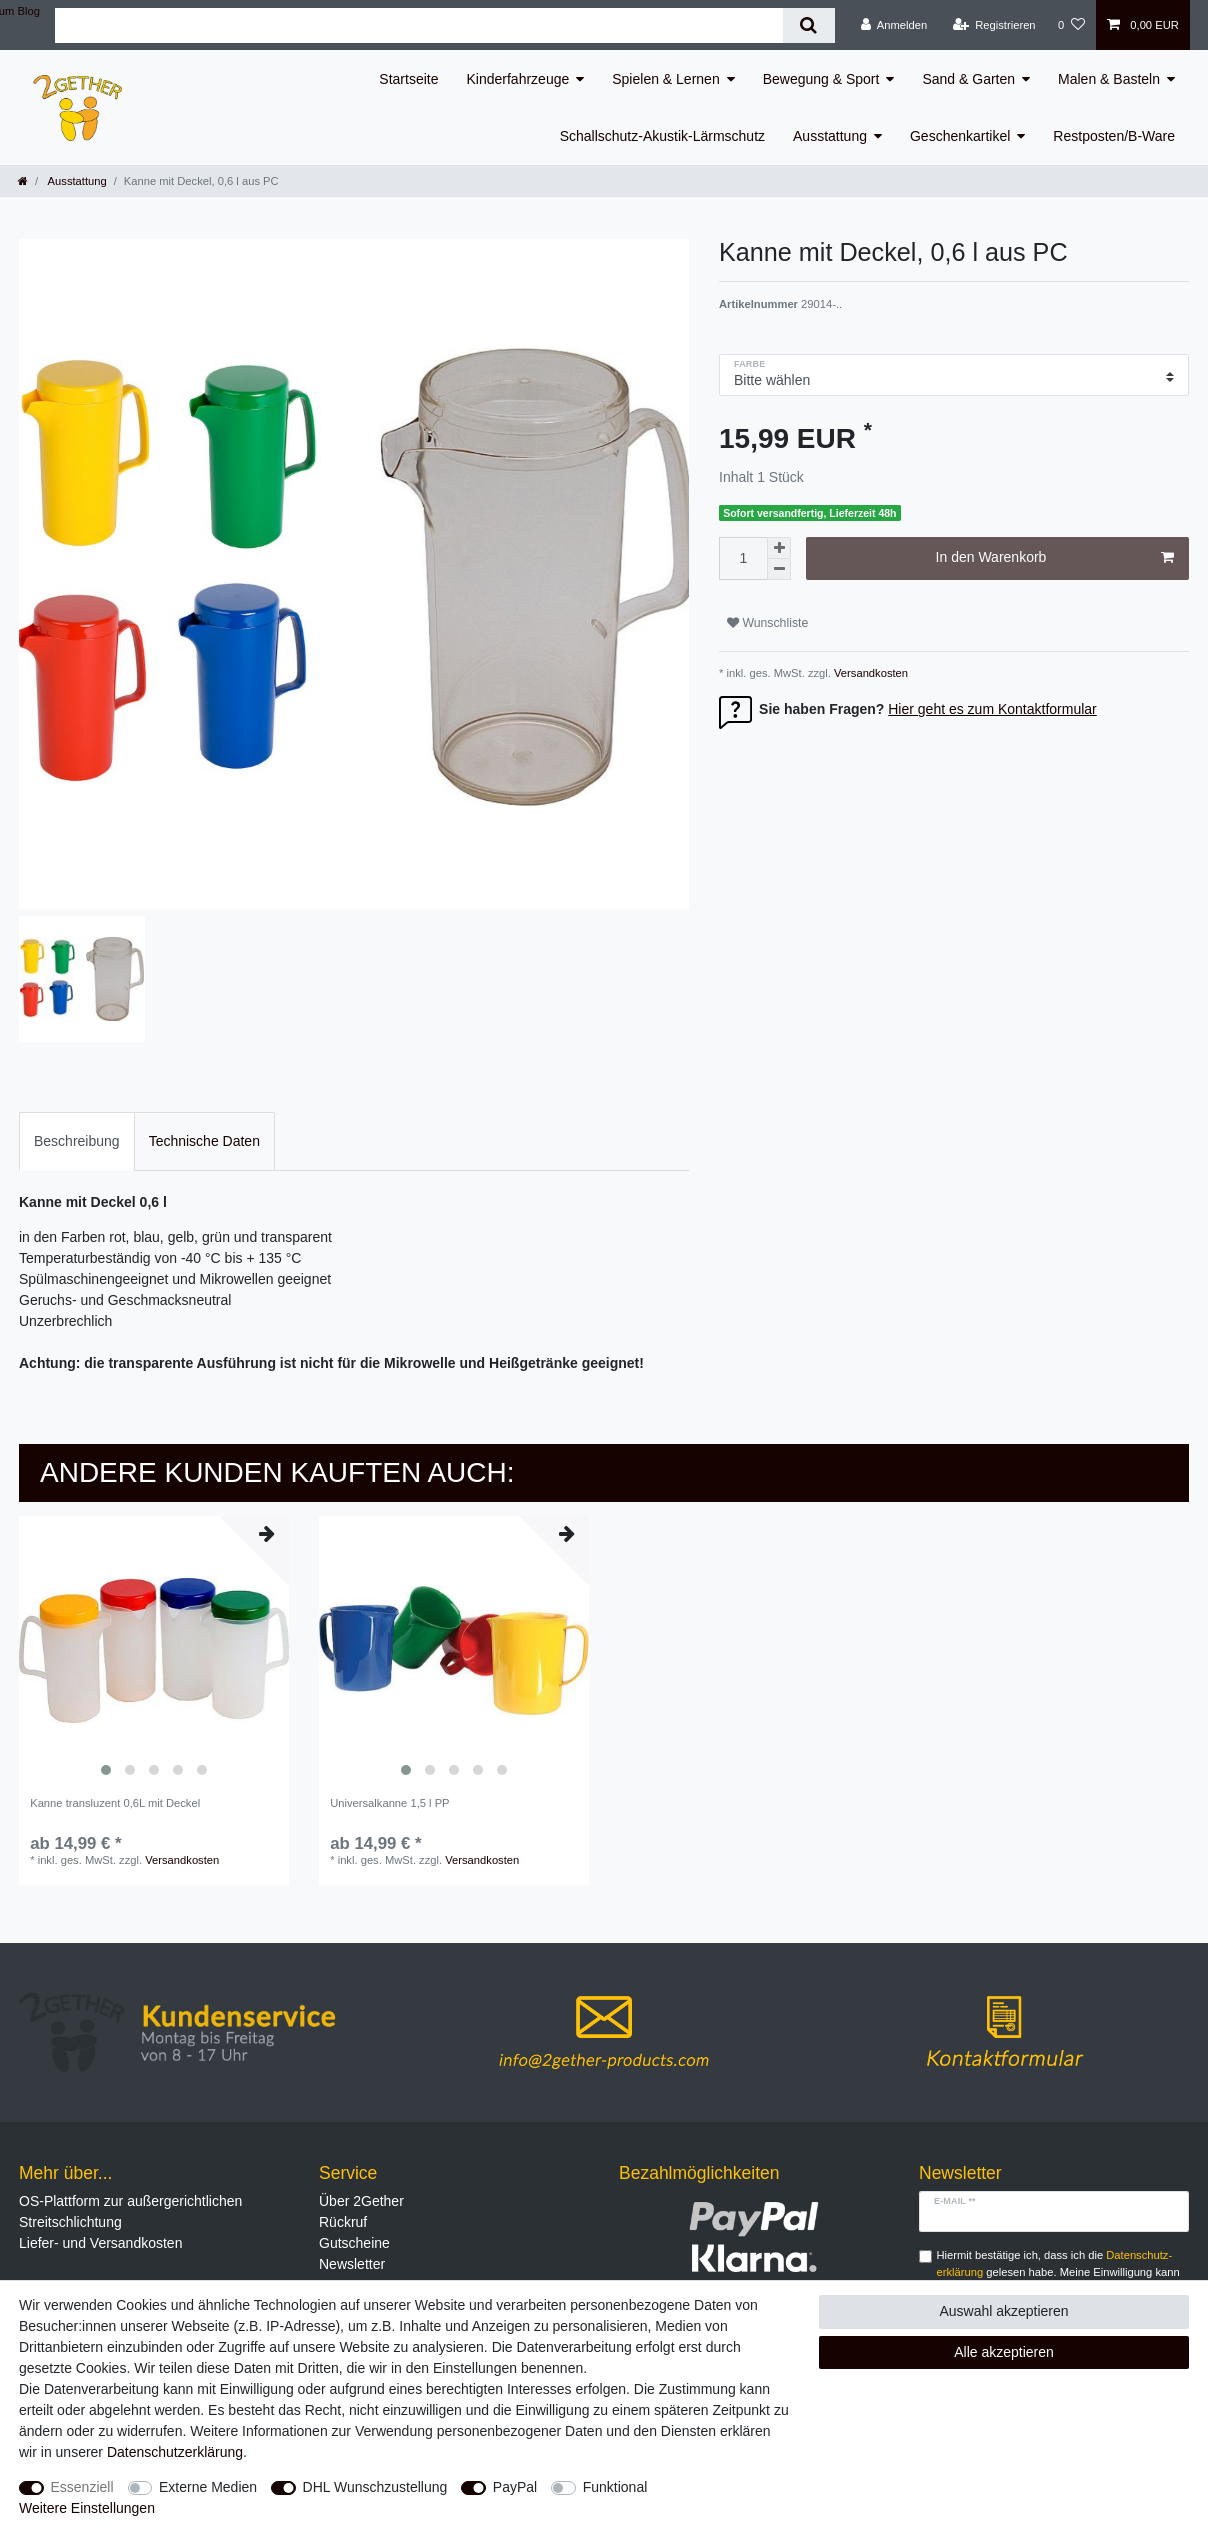 Image resolution: width=1208 pixels, height=2533 pixels. Describe the element at coordinates (204, 1141) in the screenshot. I see `Technische Daten` at that location.